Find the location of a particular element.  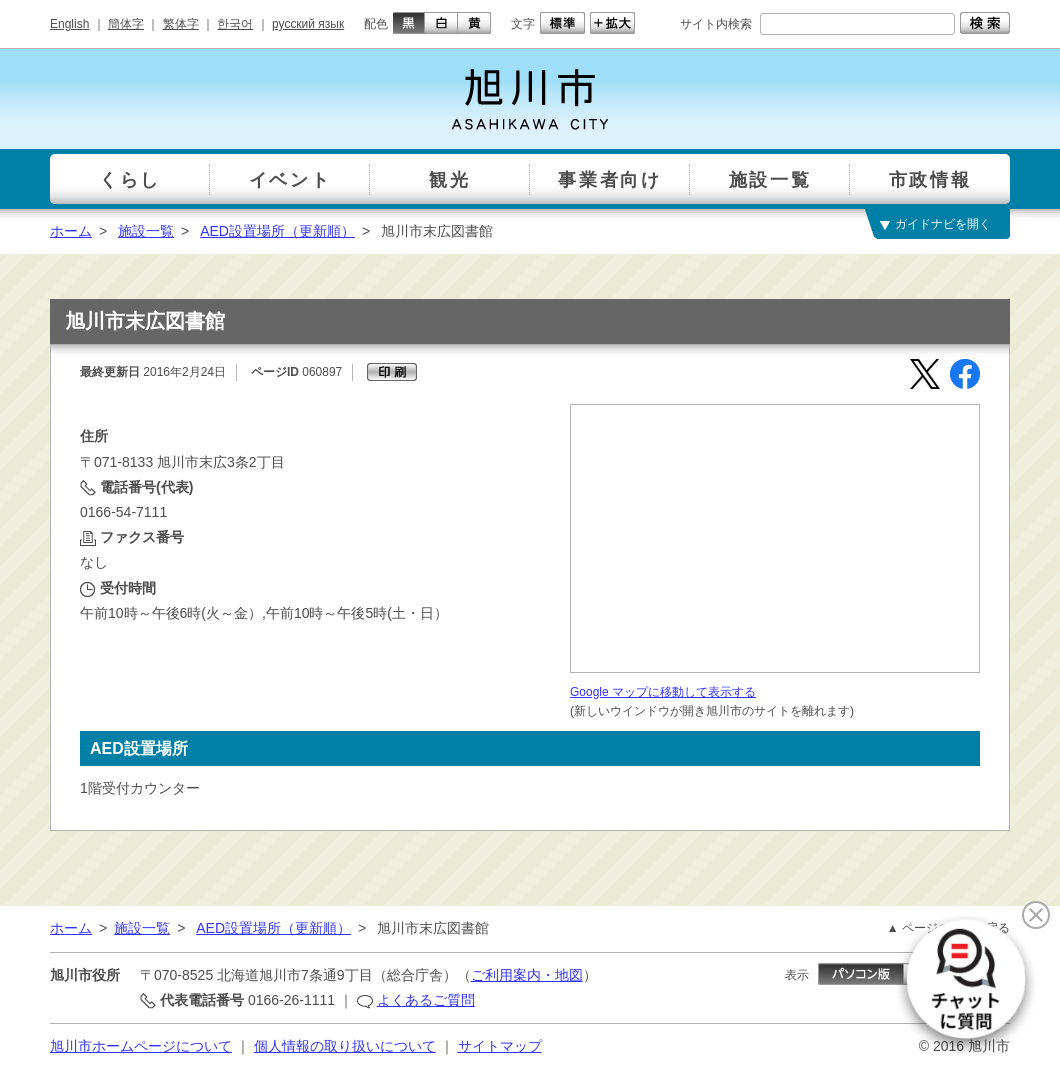

ご利用案内・地図 is located at coordinates (527, 975).